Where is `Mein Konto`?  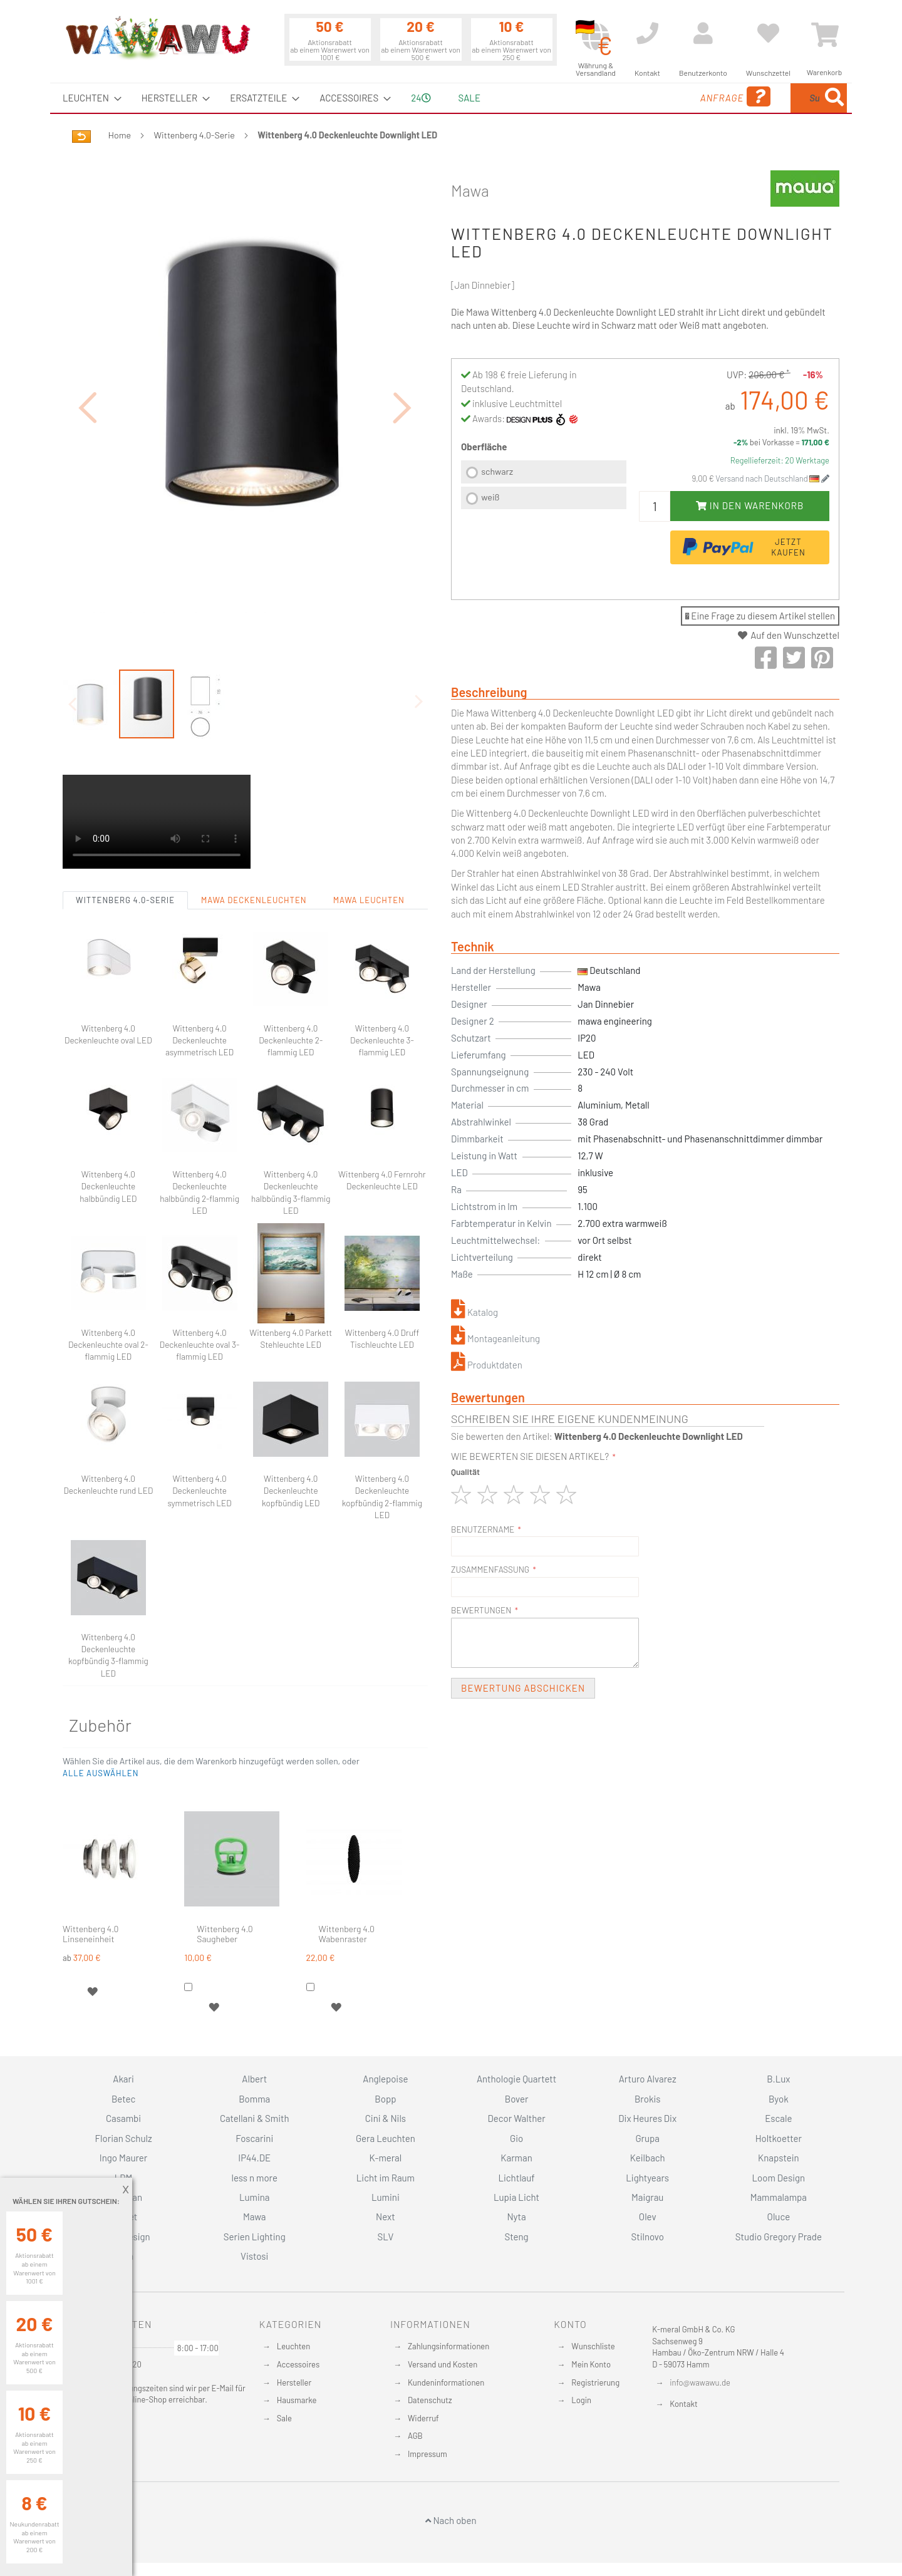
Mein Konto is located at coordinates (591, 2364).